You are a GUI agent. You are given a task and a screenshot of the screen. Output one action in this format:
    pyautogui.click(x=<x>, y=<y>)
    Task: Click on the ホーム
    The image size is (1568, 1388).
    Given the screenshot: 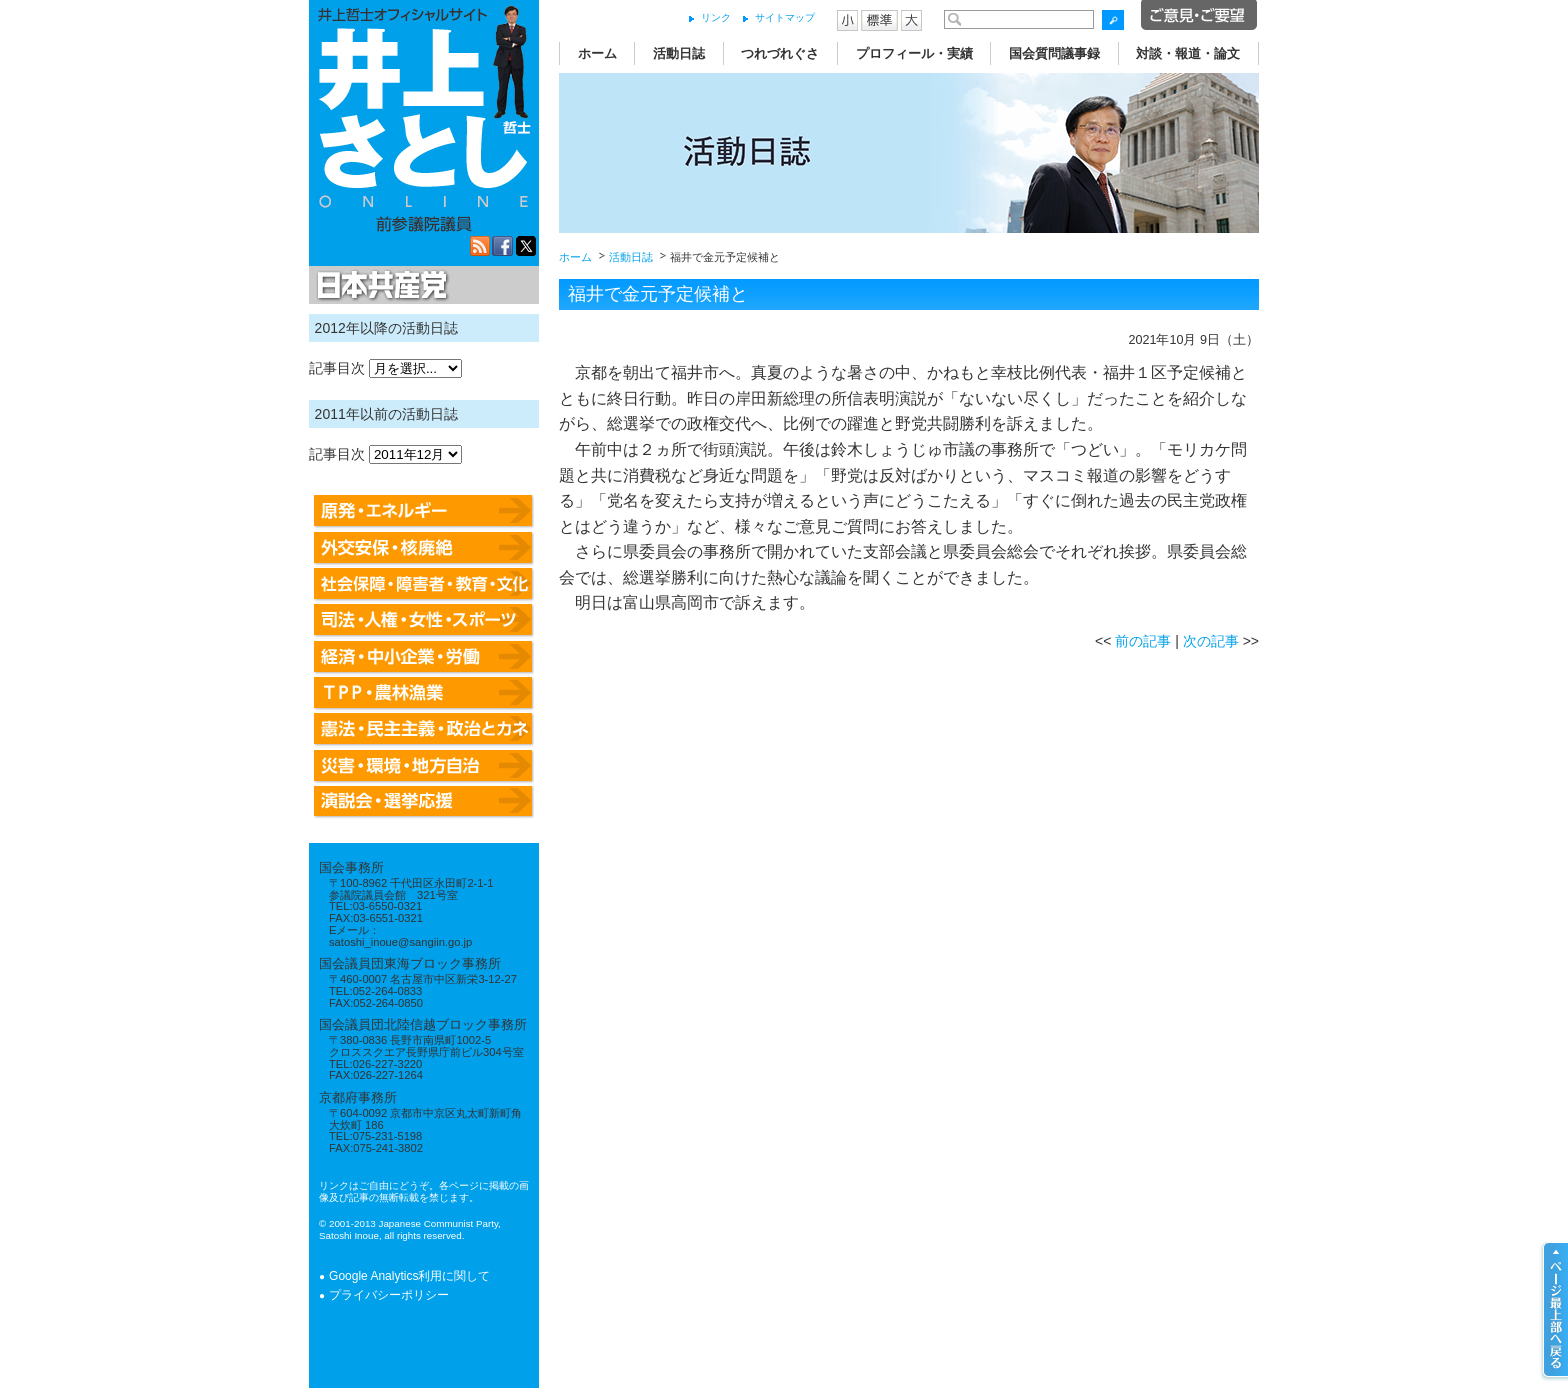 What is the action you would take?
    pyautogui.click(x=597, y=53)
    